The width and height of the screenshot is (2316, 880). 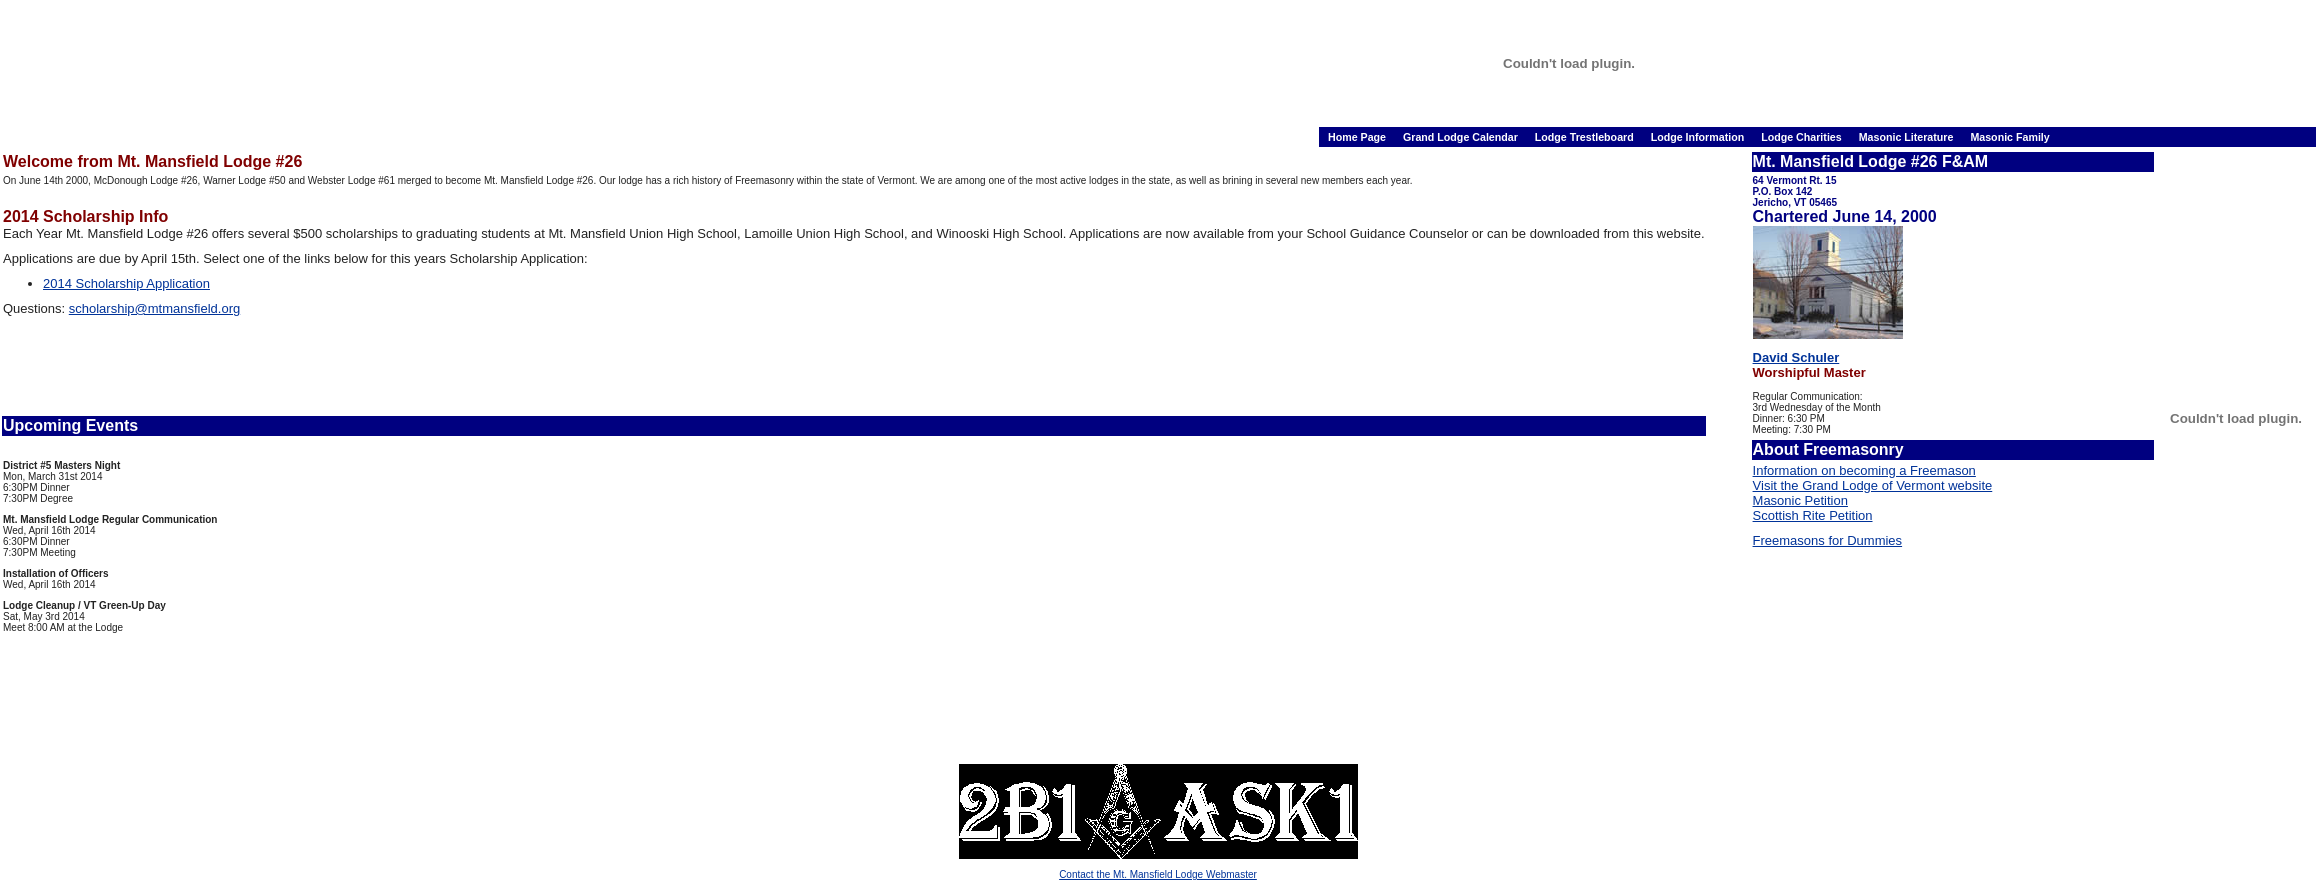 What do you see at coordinates (1813, 515) in the screenshot?
I see `Scottish Rite Petition` at bounding box center [1813, 515].